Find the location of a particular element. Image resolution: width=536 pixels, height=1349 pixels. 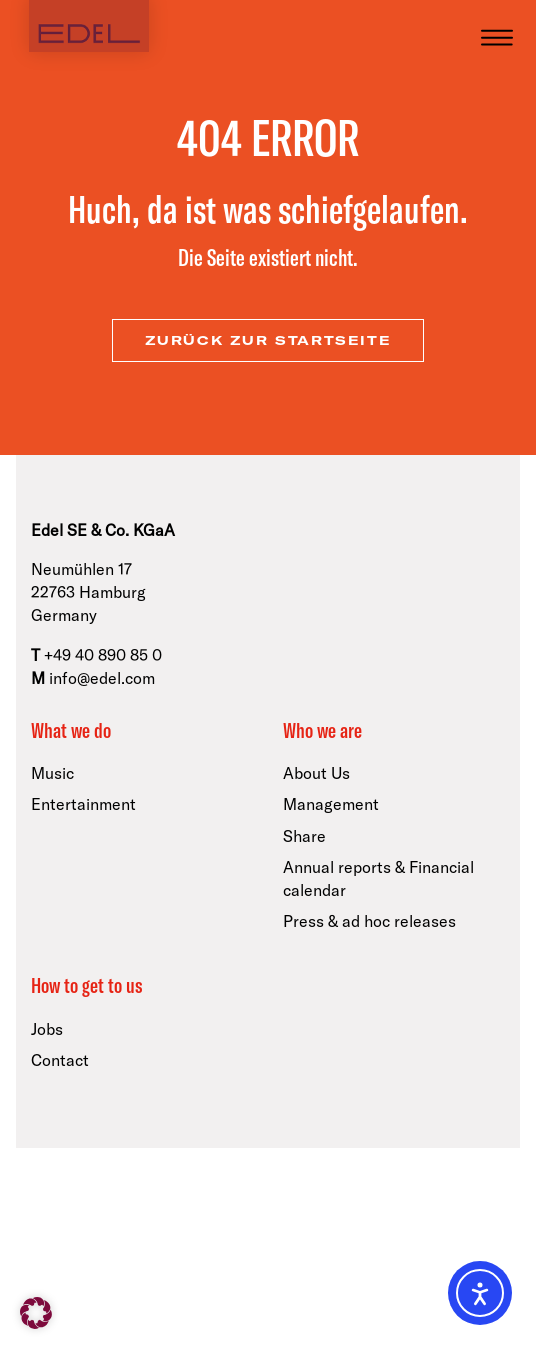

About Us is located at coordinates (316, 773).